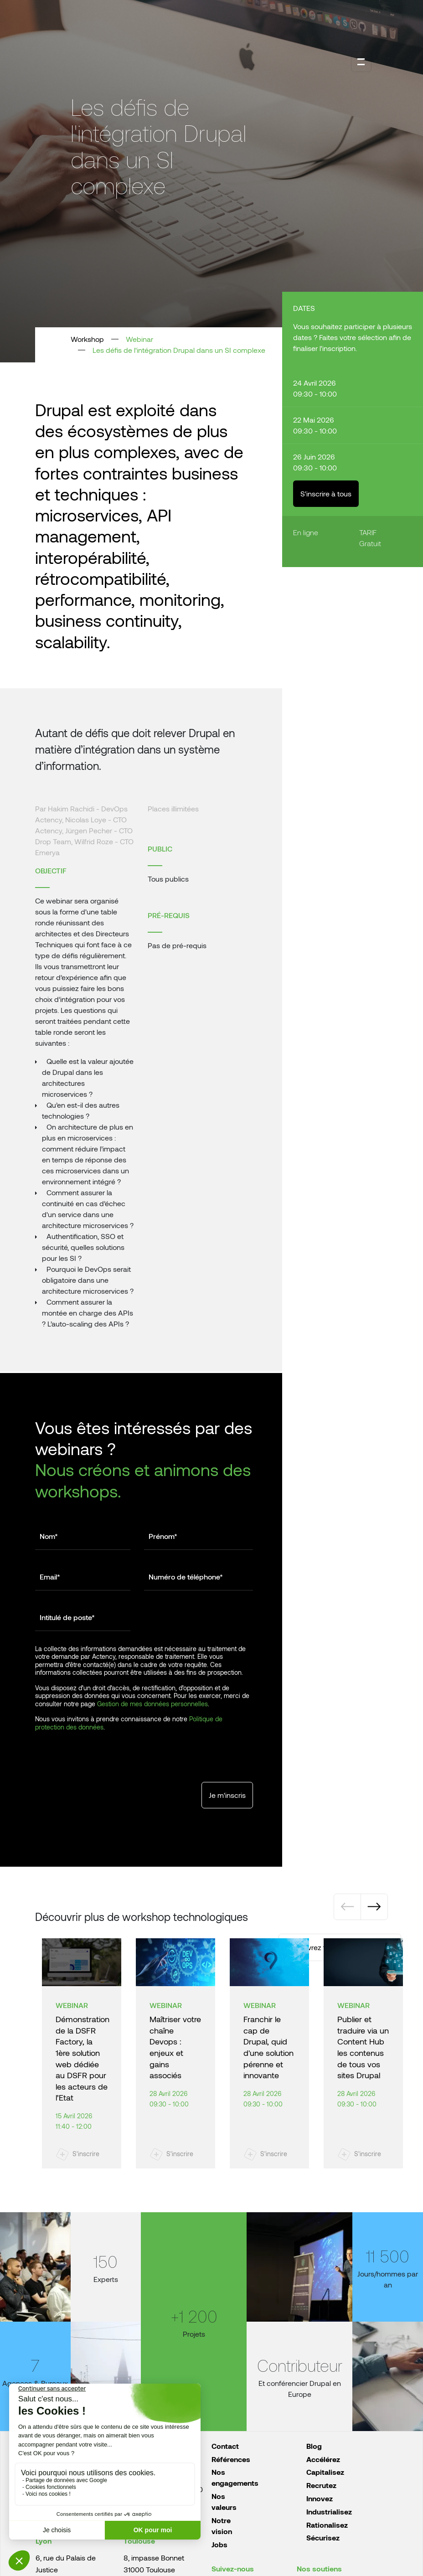  I want to click on S'inscrire à tous, so click(325, 493).